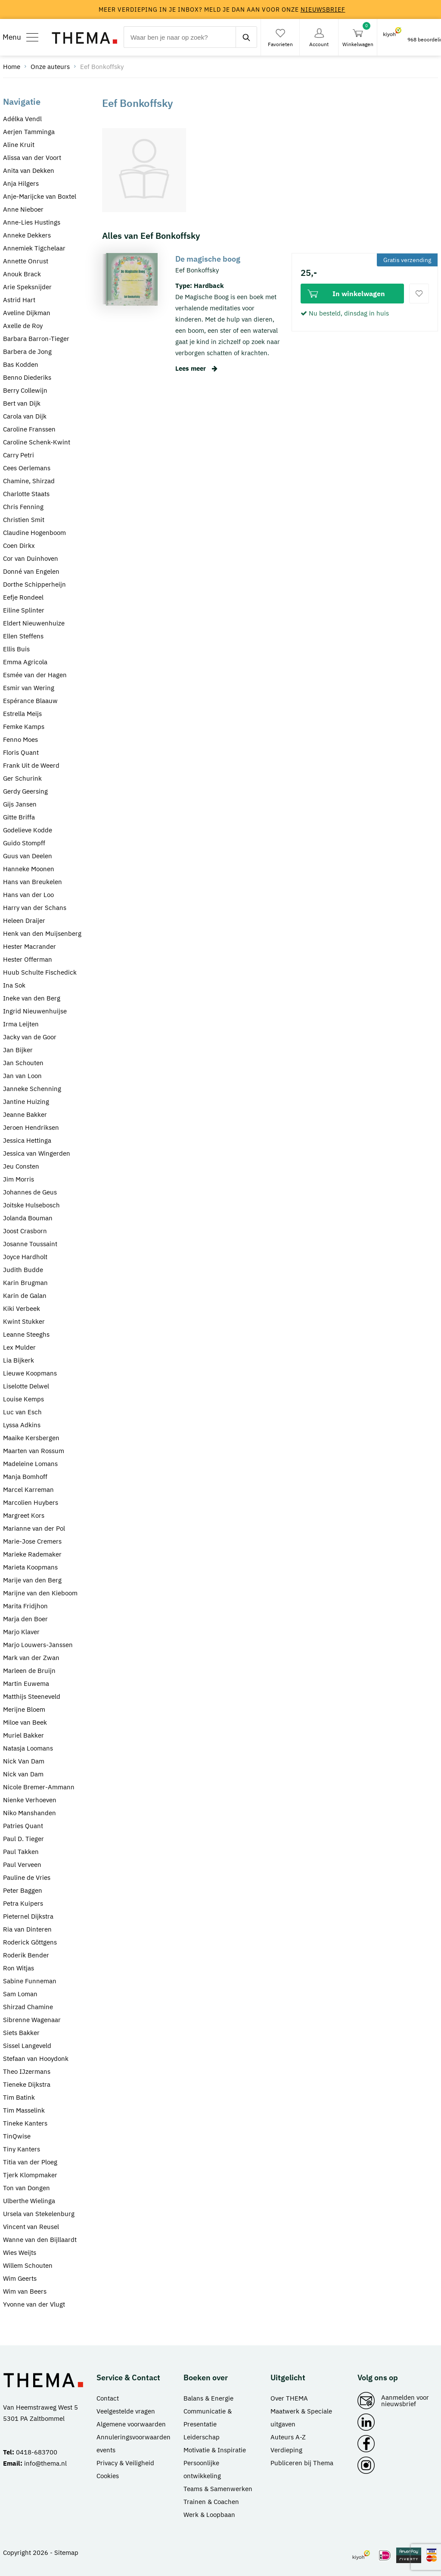 This screenshot has width=441, height=2576. What do you see at coordinates (31, 1696) in the screenshot?
I see `Matthijs Steeneveld` at bounding box center [31, 1696].